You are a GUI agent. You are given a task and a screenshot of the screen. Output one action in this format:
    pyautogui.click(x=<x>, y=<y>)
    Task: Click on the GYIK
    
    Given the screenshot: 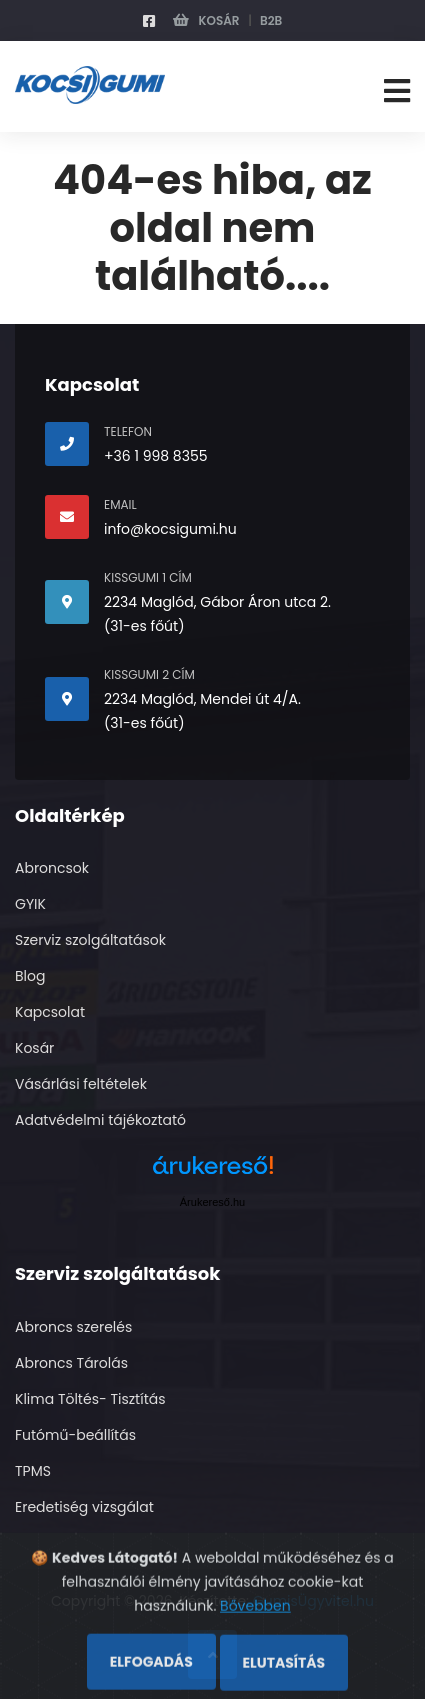 What is the action you would take?
    pyautogui.click(x=30, y=904)
    